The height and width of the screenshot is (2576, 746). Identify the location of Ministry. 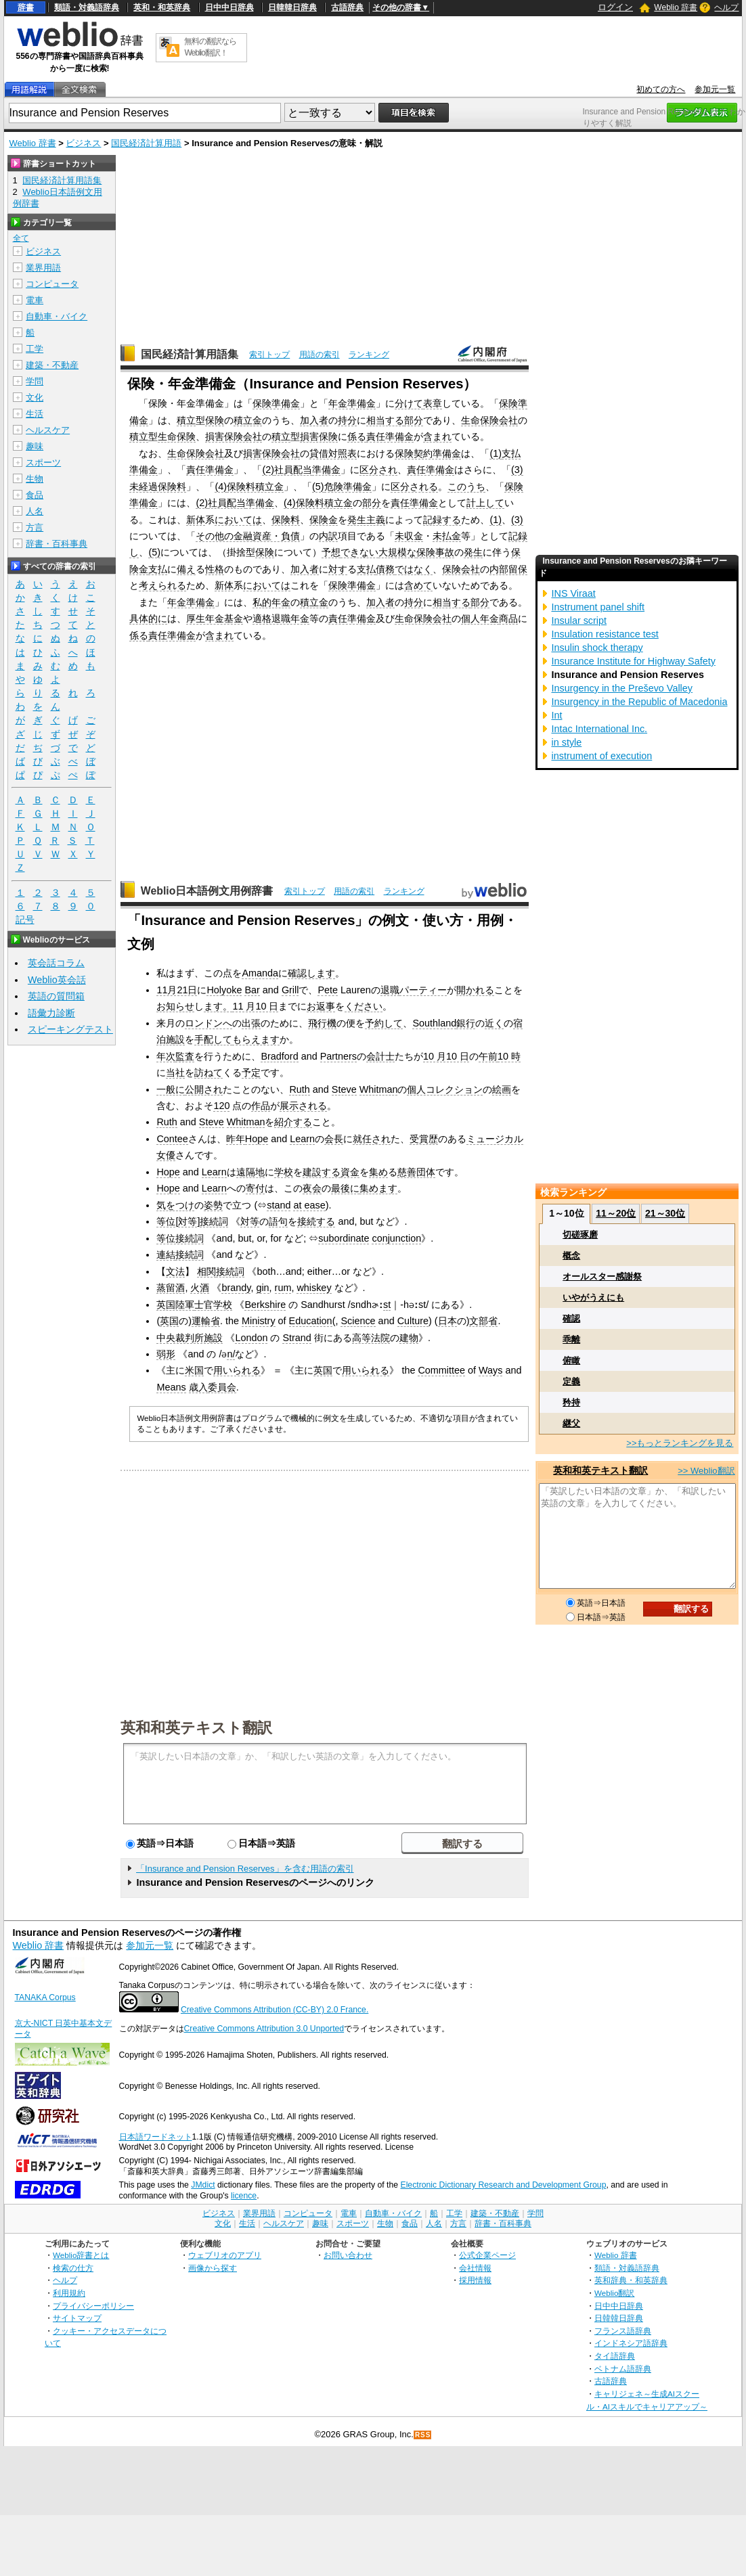
(259, 1320).